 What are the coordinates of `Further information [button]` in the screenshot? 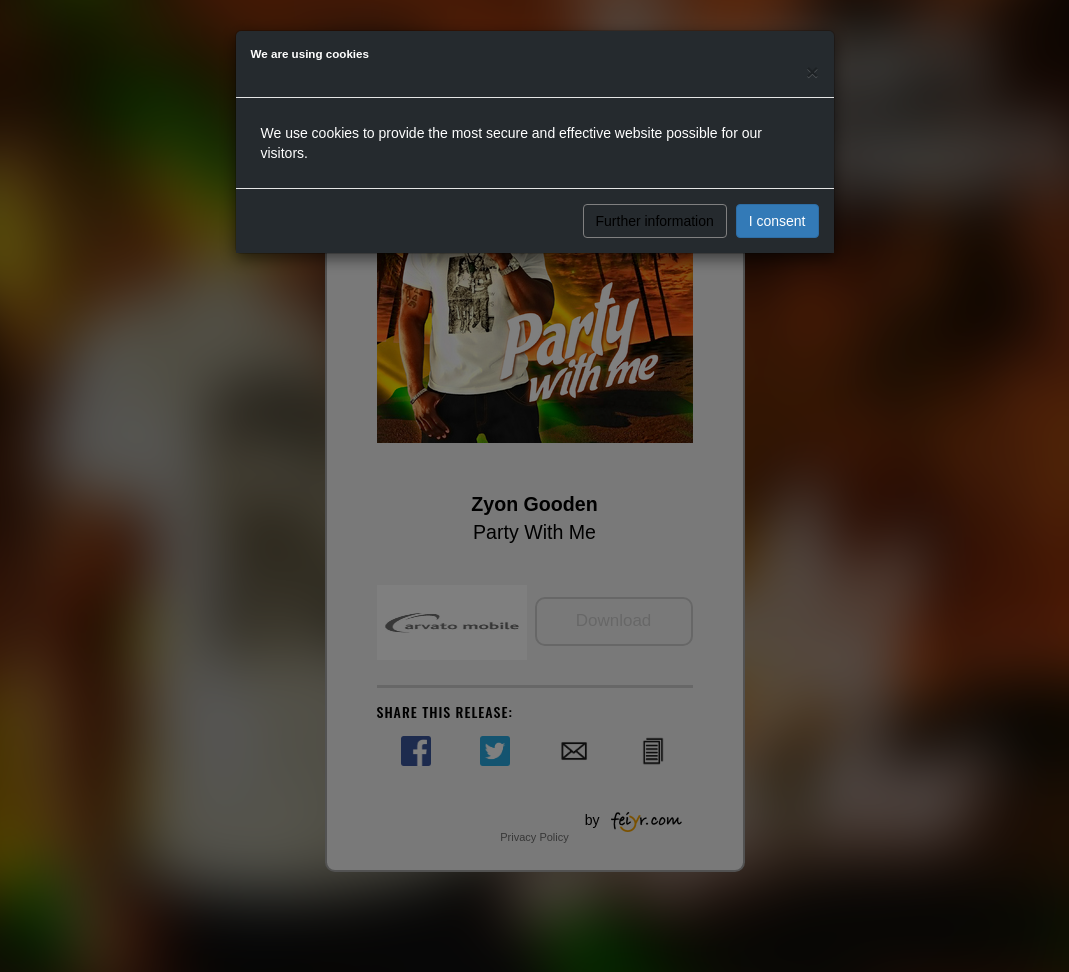 It's located at (655, 221).